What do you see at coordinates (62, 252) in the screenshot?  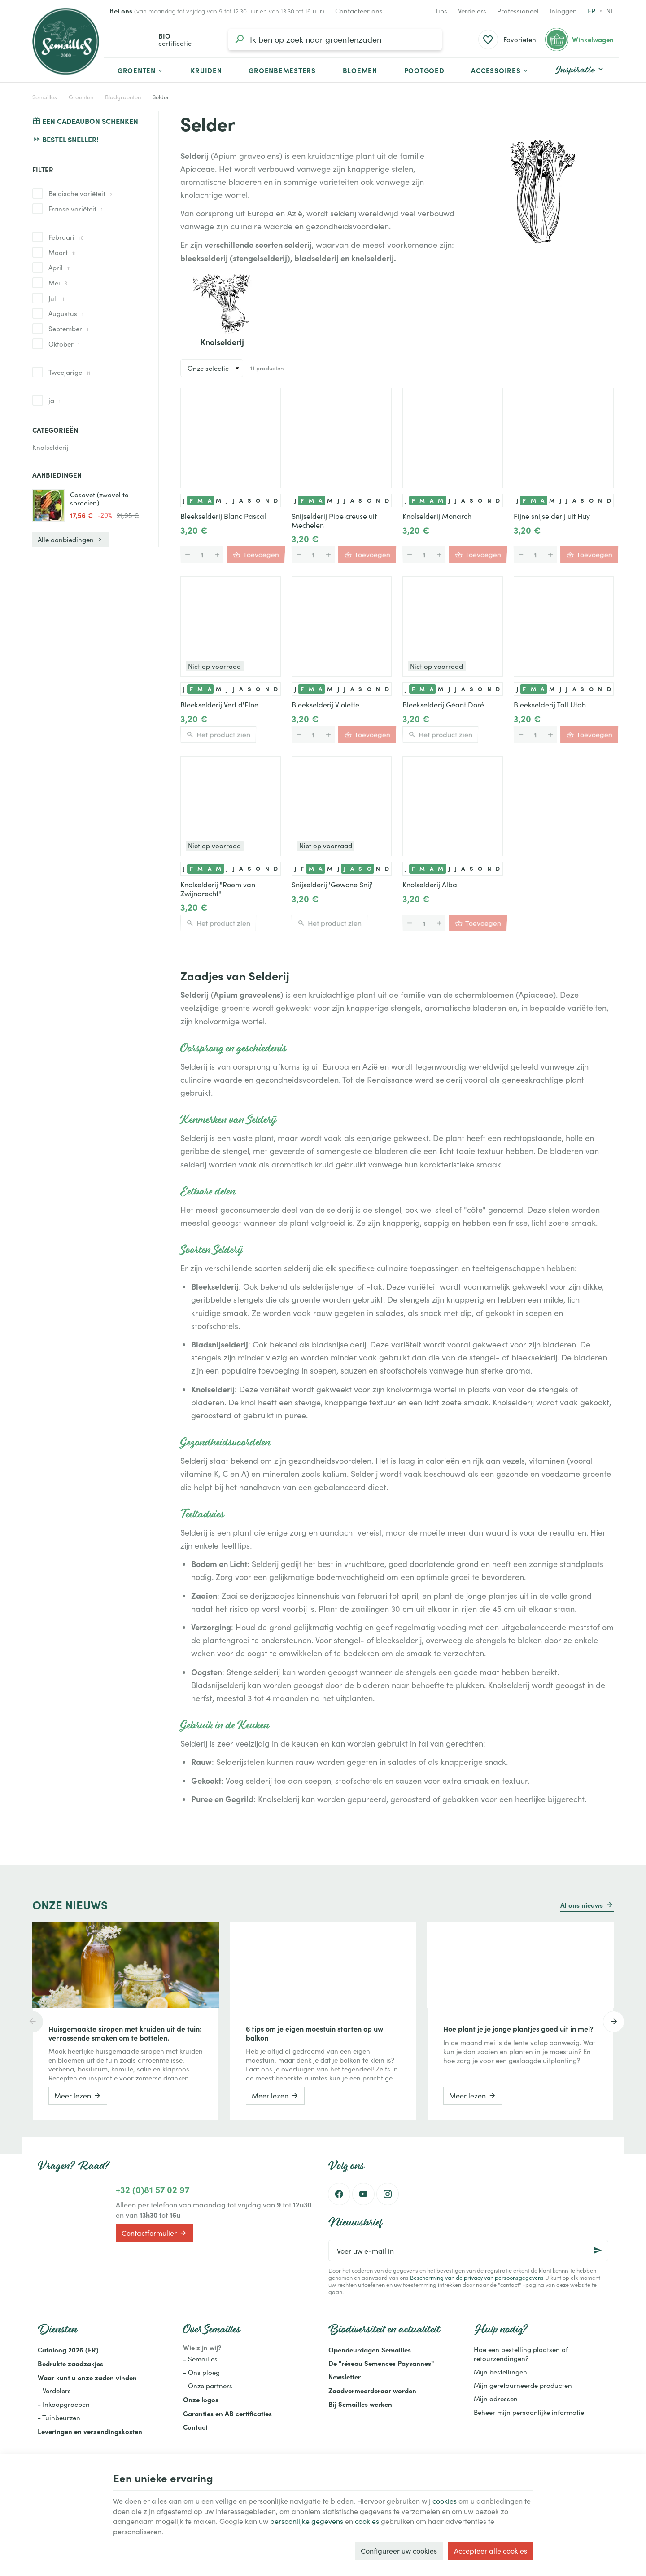 I see `Maart` at bounding box center [62, 252].